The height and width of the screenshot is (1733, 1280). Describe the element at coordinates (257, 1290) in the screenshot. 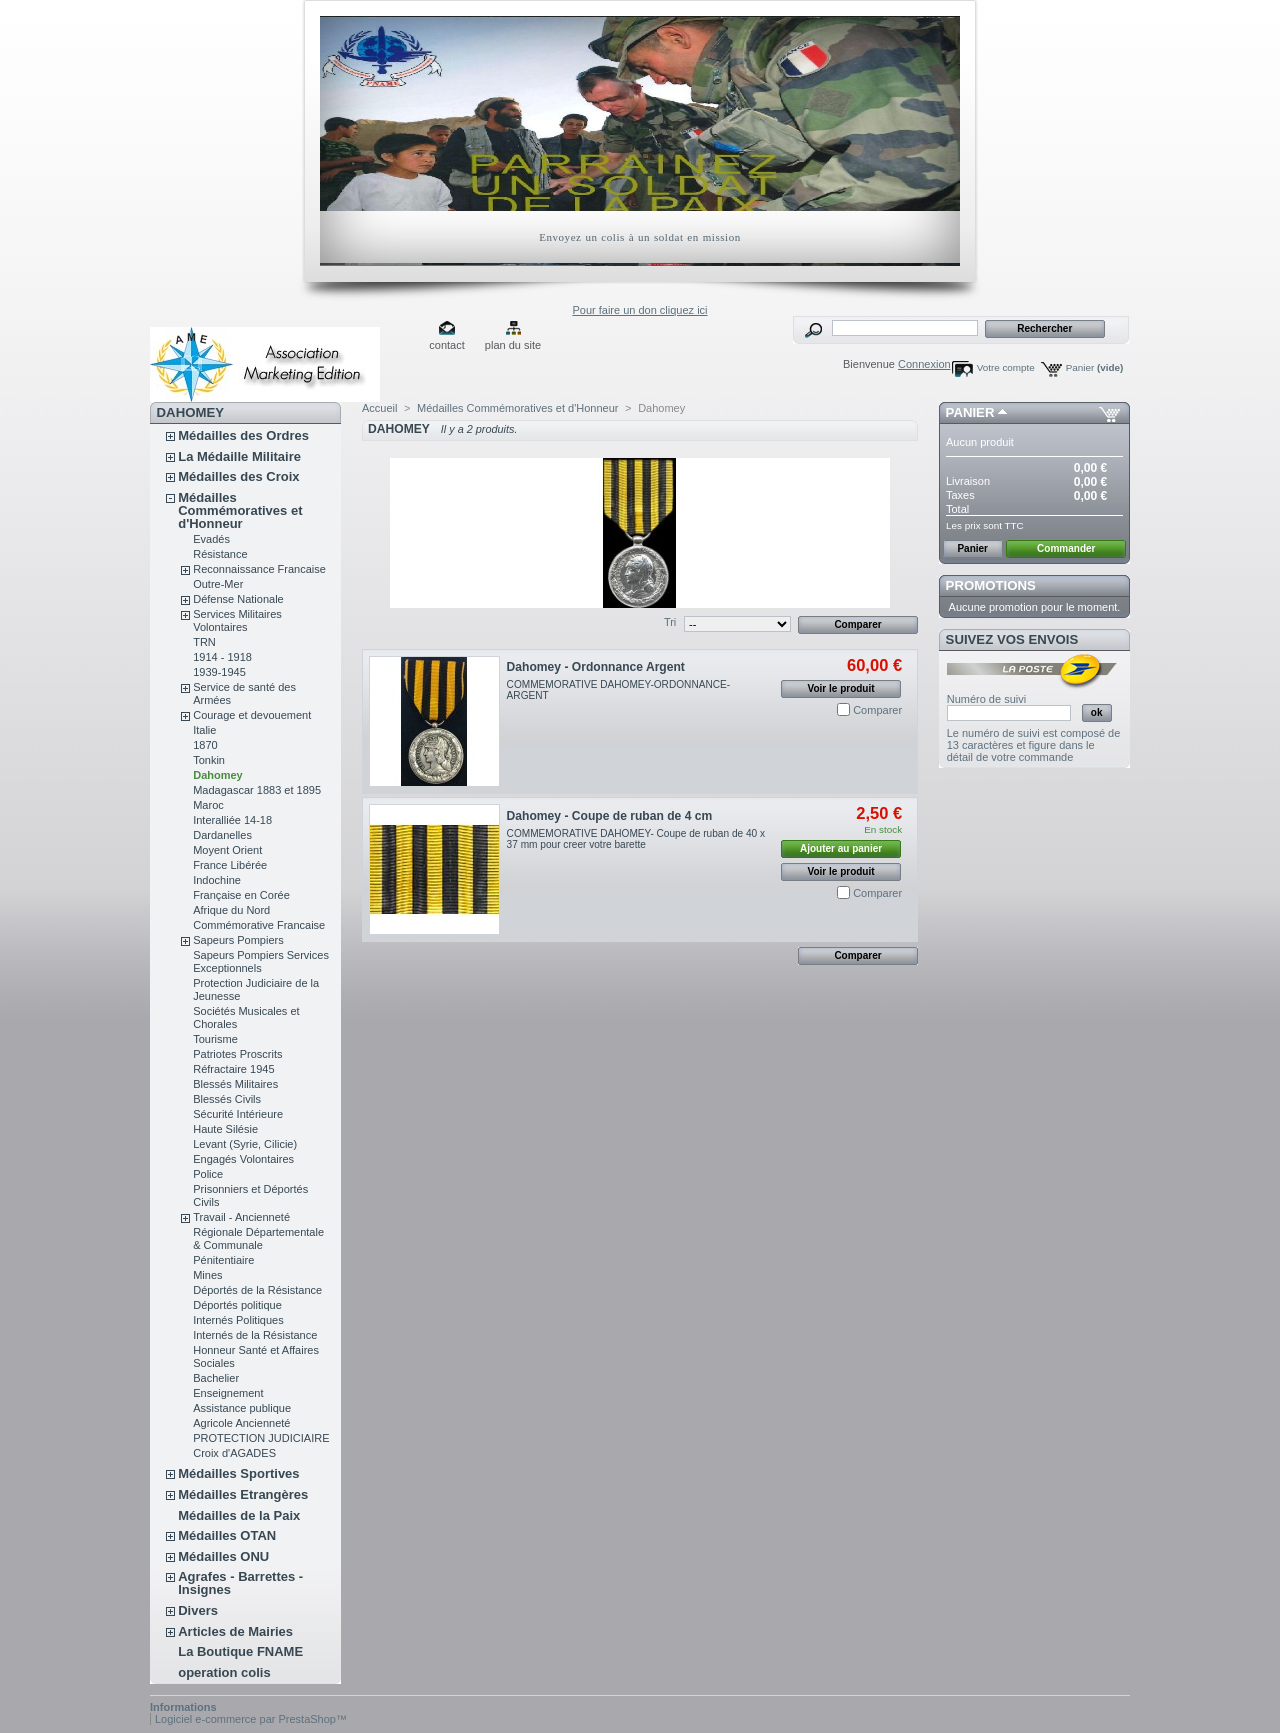

I see `Déportés de la Résistance` at that location.